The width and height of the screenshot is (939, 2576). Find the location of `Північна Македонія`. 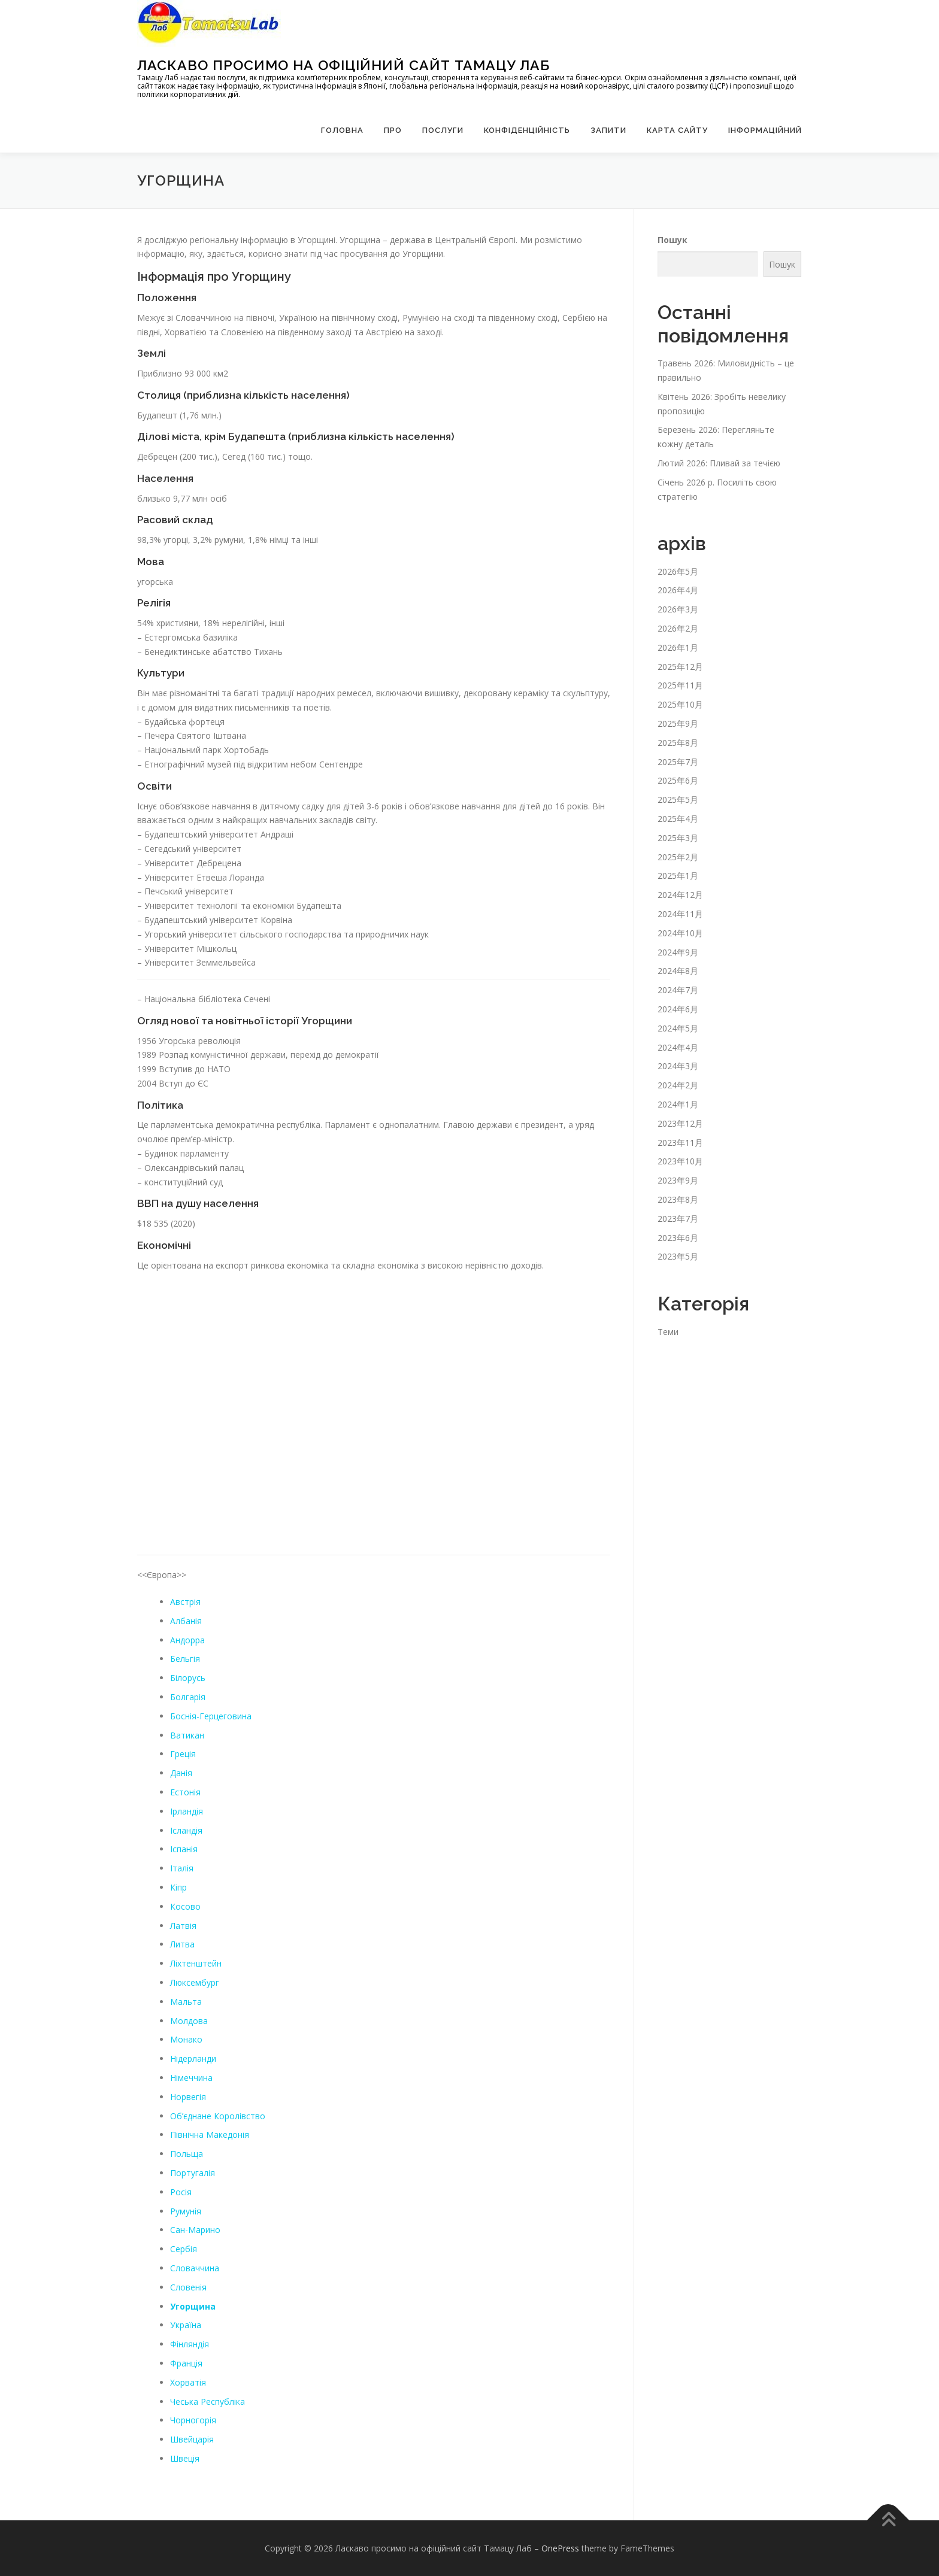

Північна Македонія is located at coordinates (209, 2134).